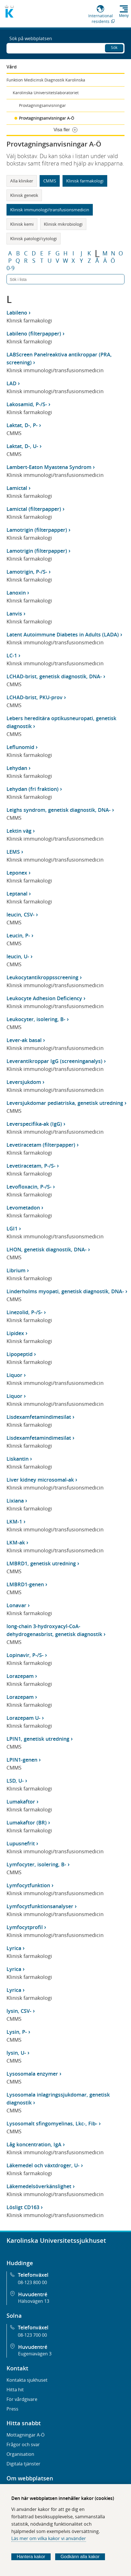 Image resolution: width=131 pixels, height=2576 pixels. Describe the element at coordinates (19, 2010) in the screenshot. I see `lysin, CSV-` at that location.